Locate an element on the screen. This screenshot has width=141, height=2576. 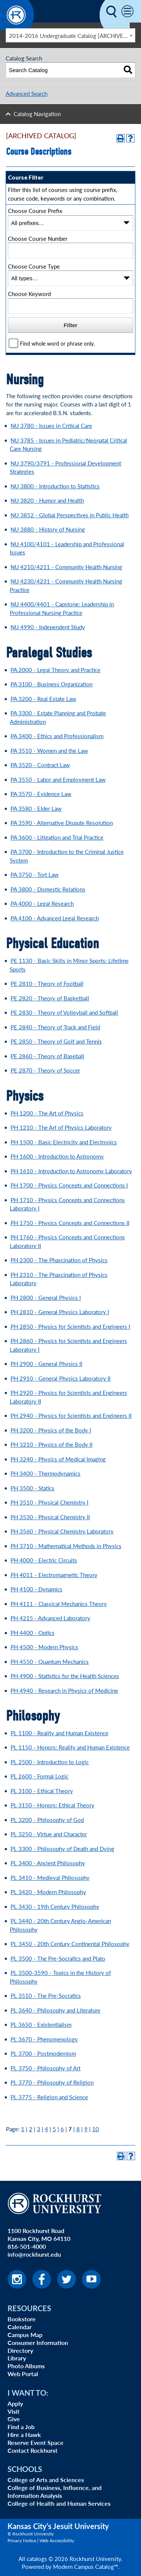
PH 2900 - General Physics II is located at coordinates (46, 1363).